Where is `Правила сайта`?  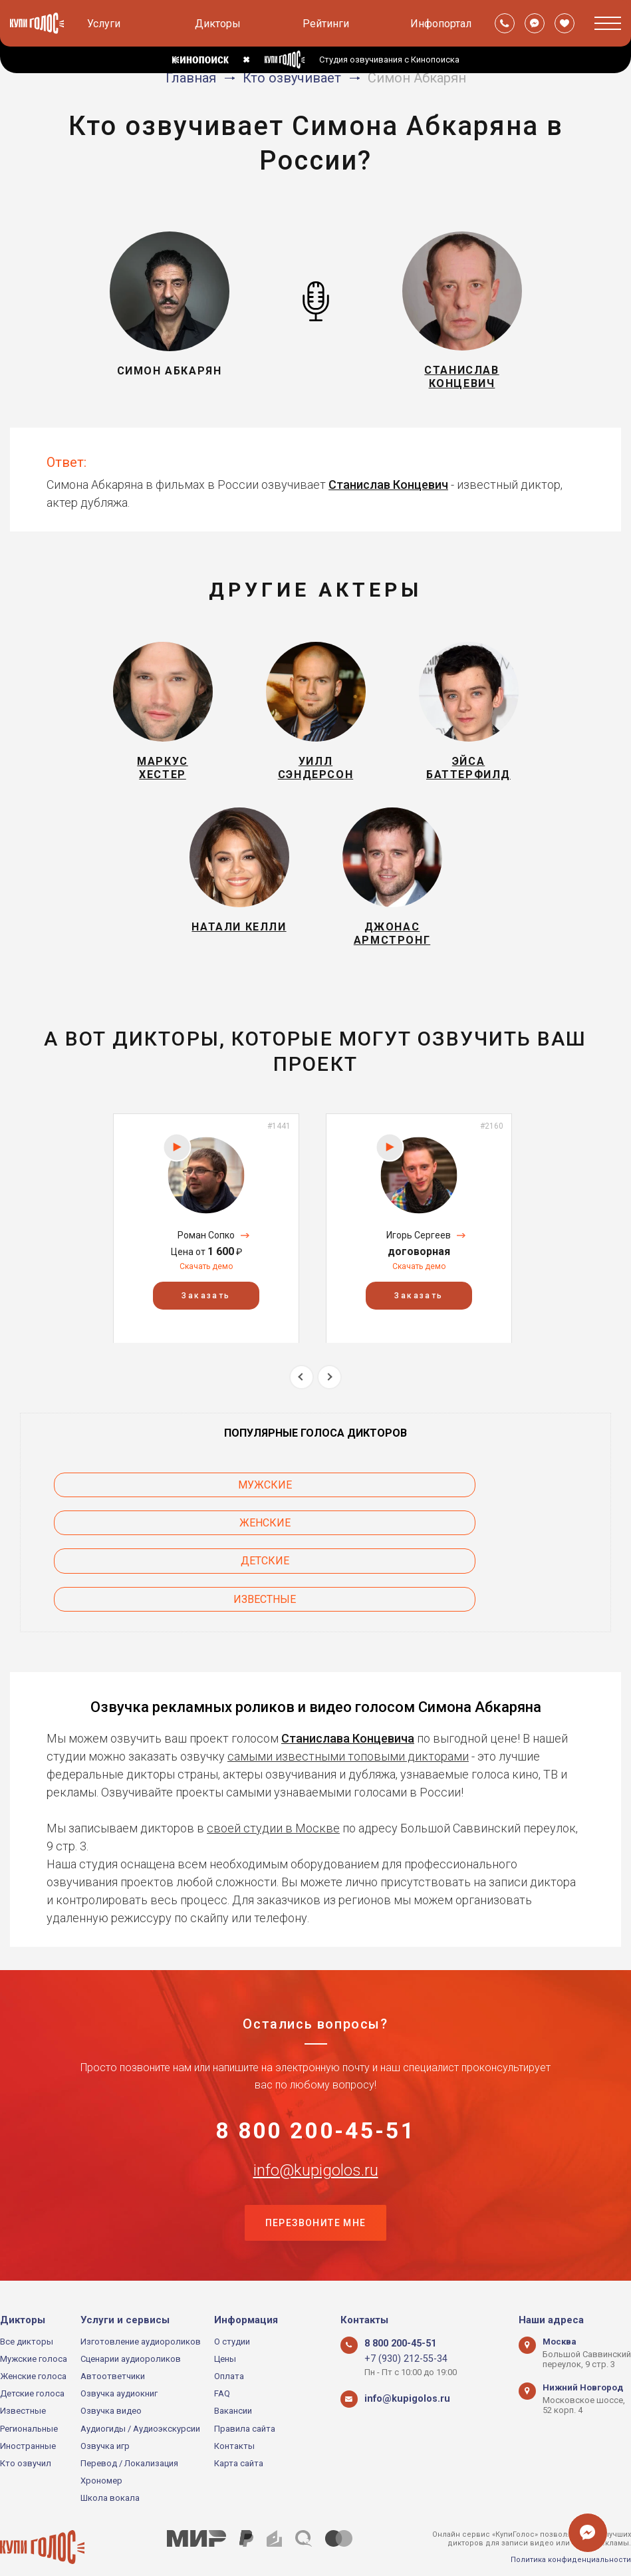 Правила сайта is located at coordinates (244, 2399).